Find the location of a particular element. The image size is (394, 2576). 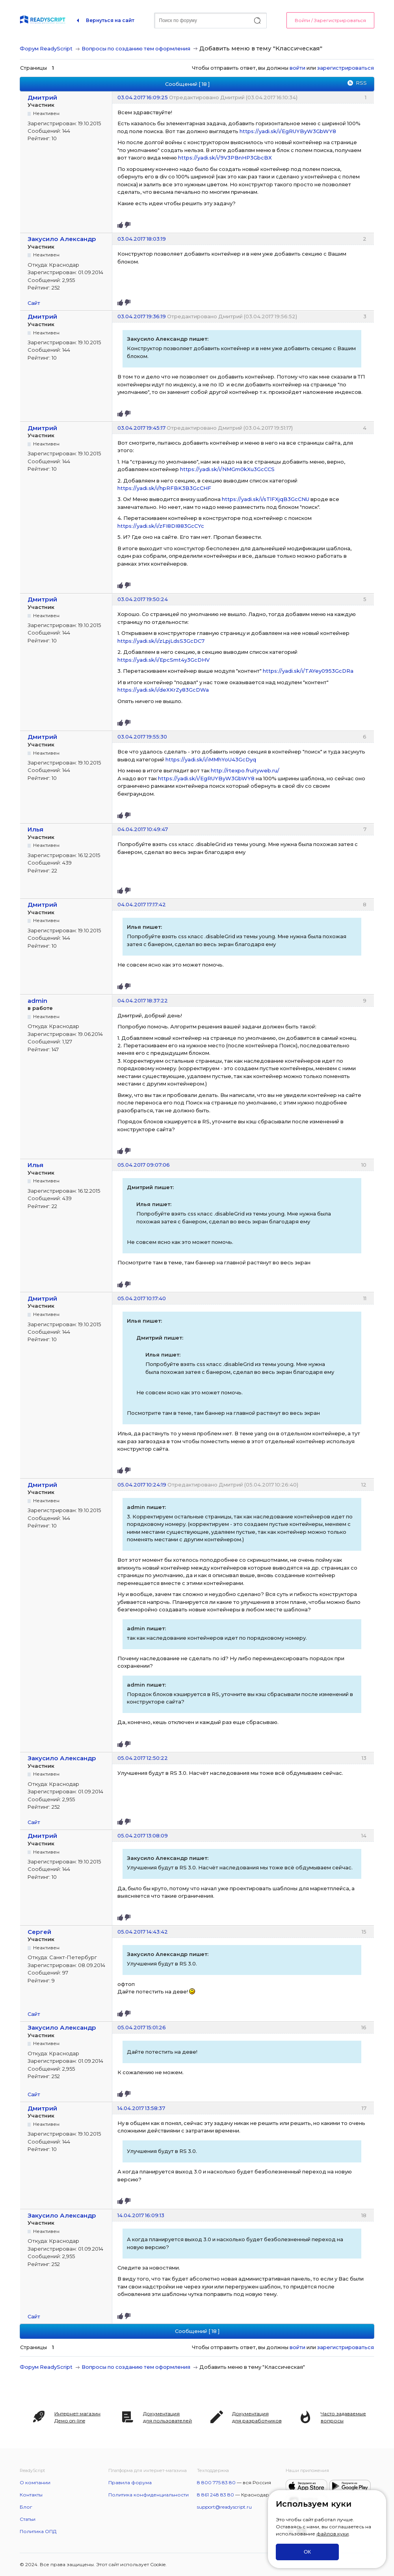

03.04.2017 16:09:25 is located at coordinates (142, 97).